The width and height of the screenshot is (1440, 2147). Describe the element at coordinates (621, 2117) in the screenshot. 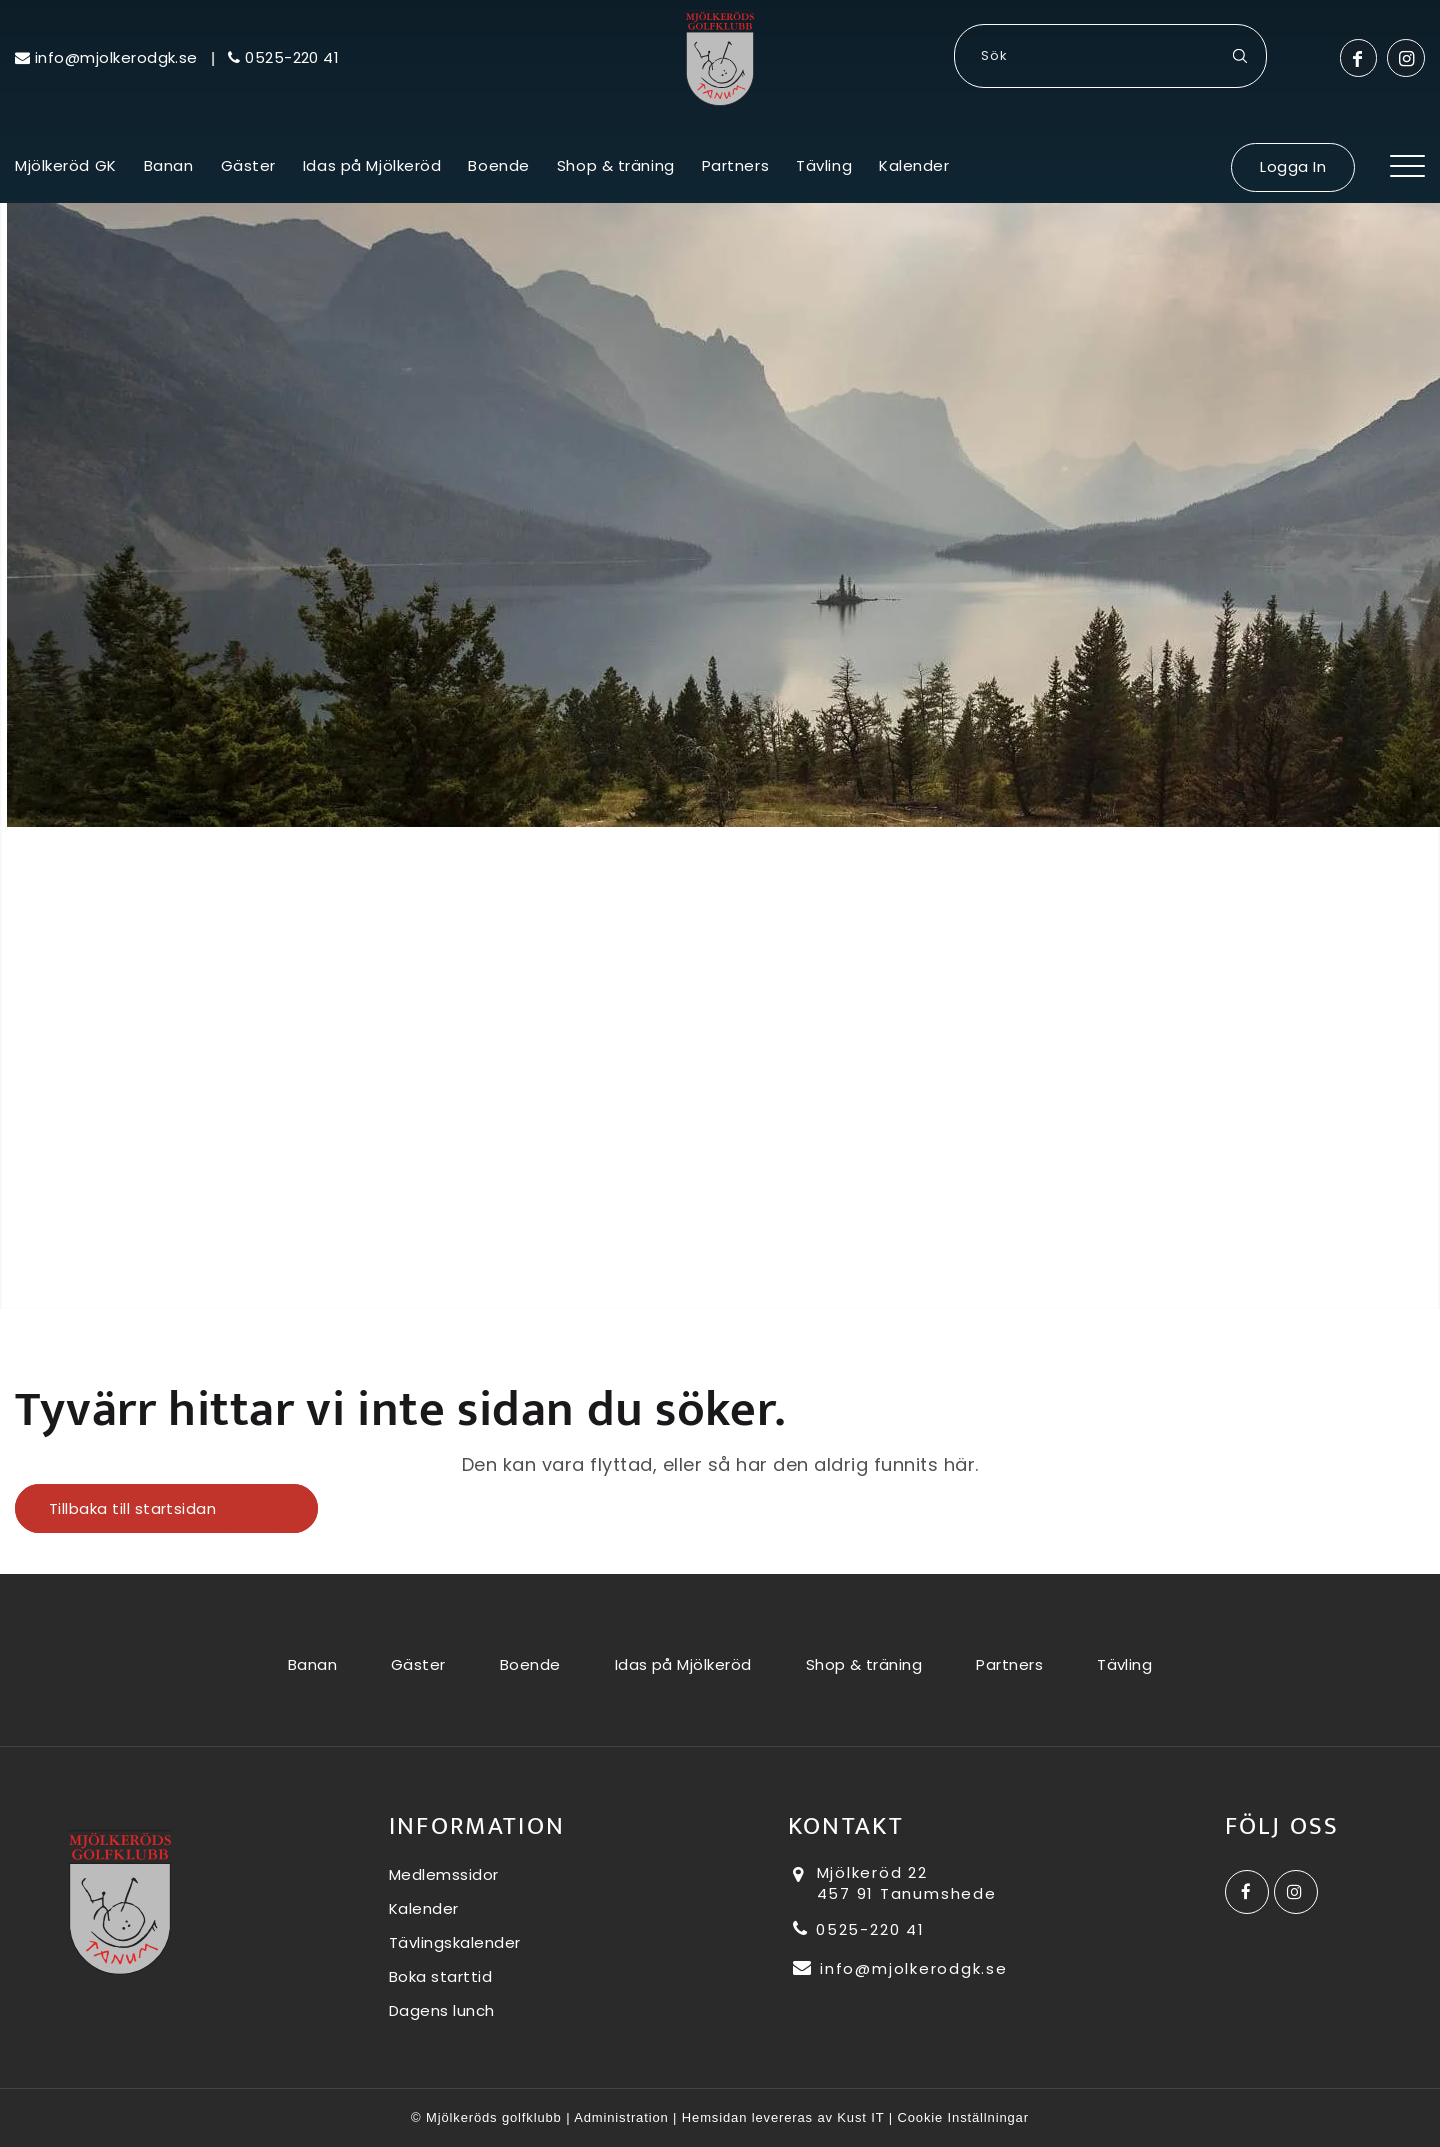

I see `Administration` at that location.